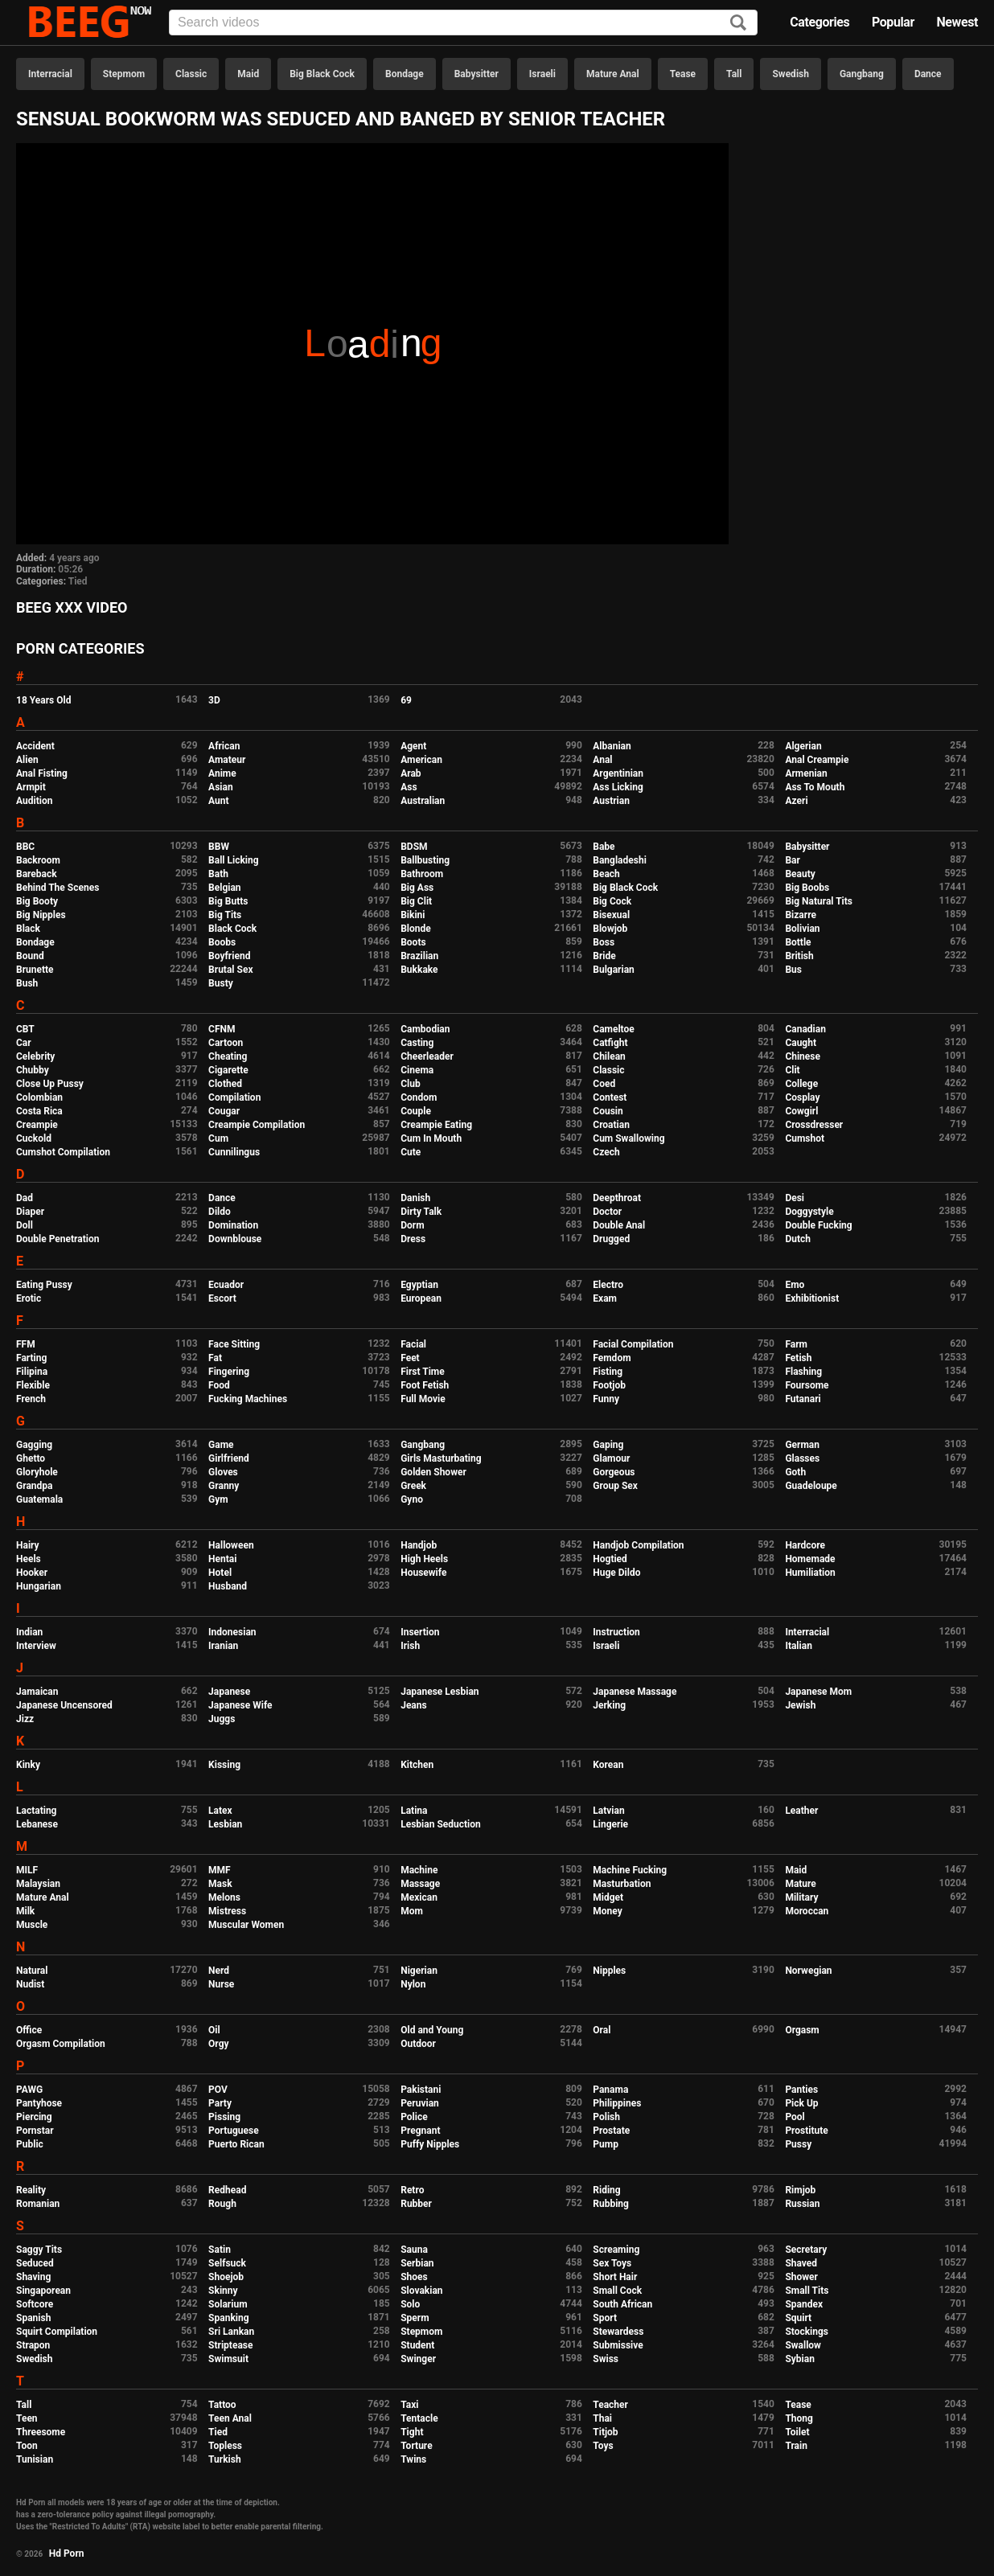  What do you see at coordinates (683, 74) in the screenshot?
I see `Tease` at bounding box center [683, 74].